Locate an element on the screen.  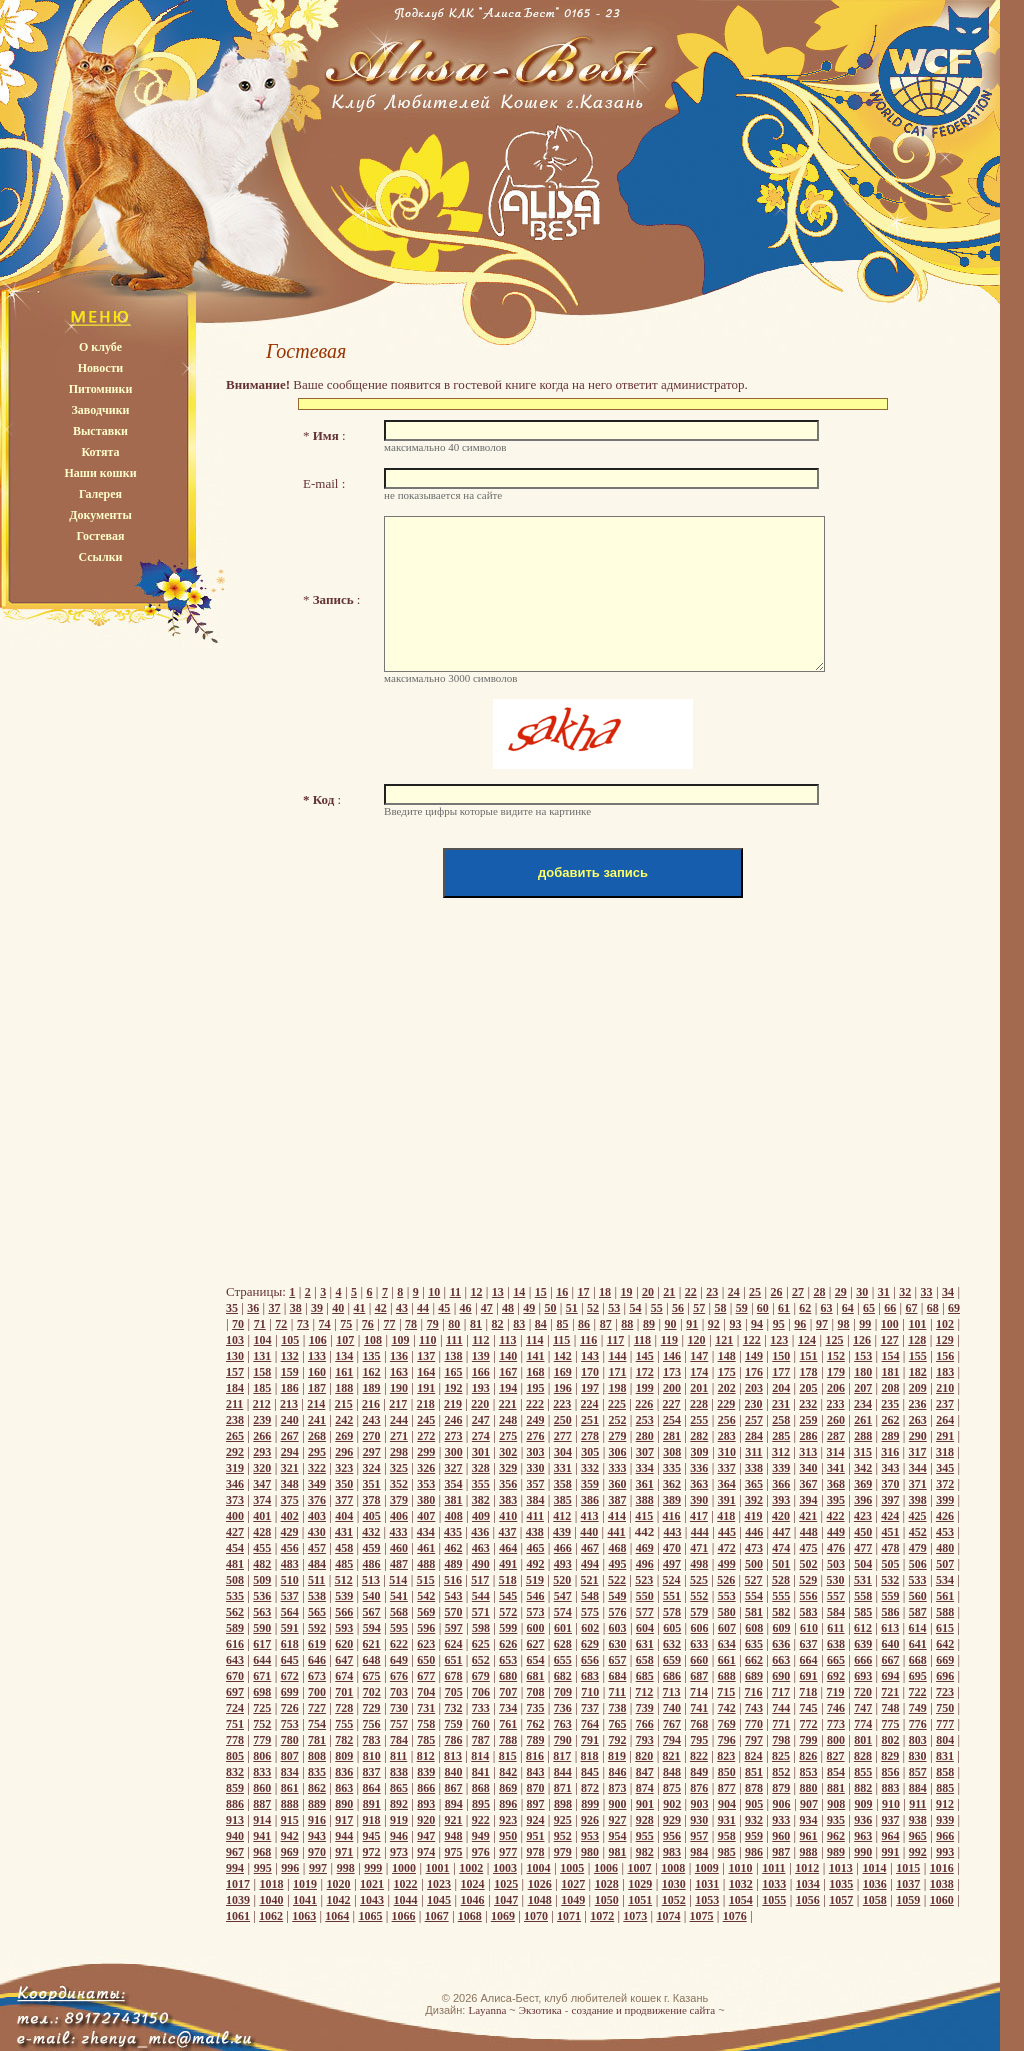
156 is located at coordinates (945, 1356).